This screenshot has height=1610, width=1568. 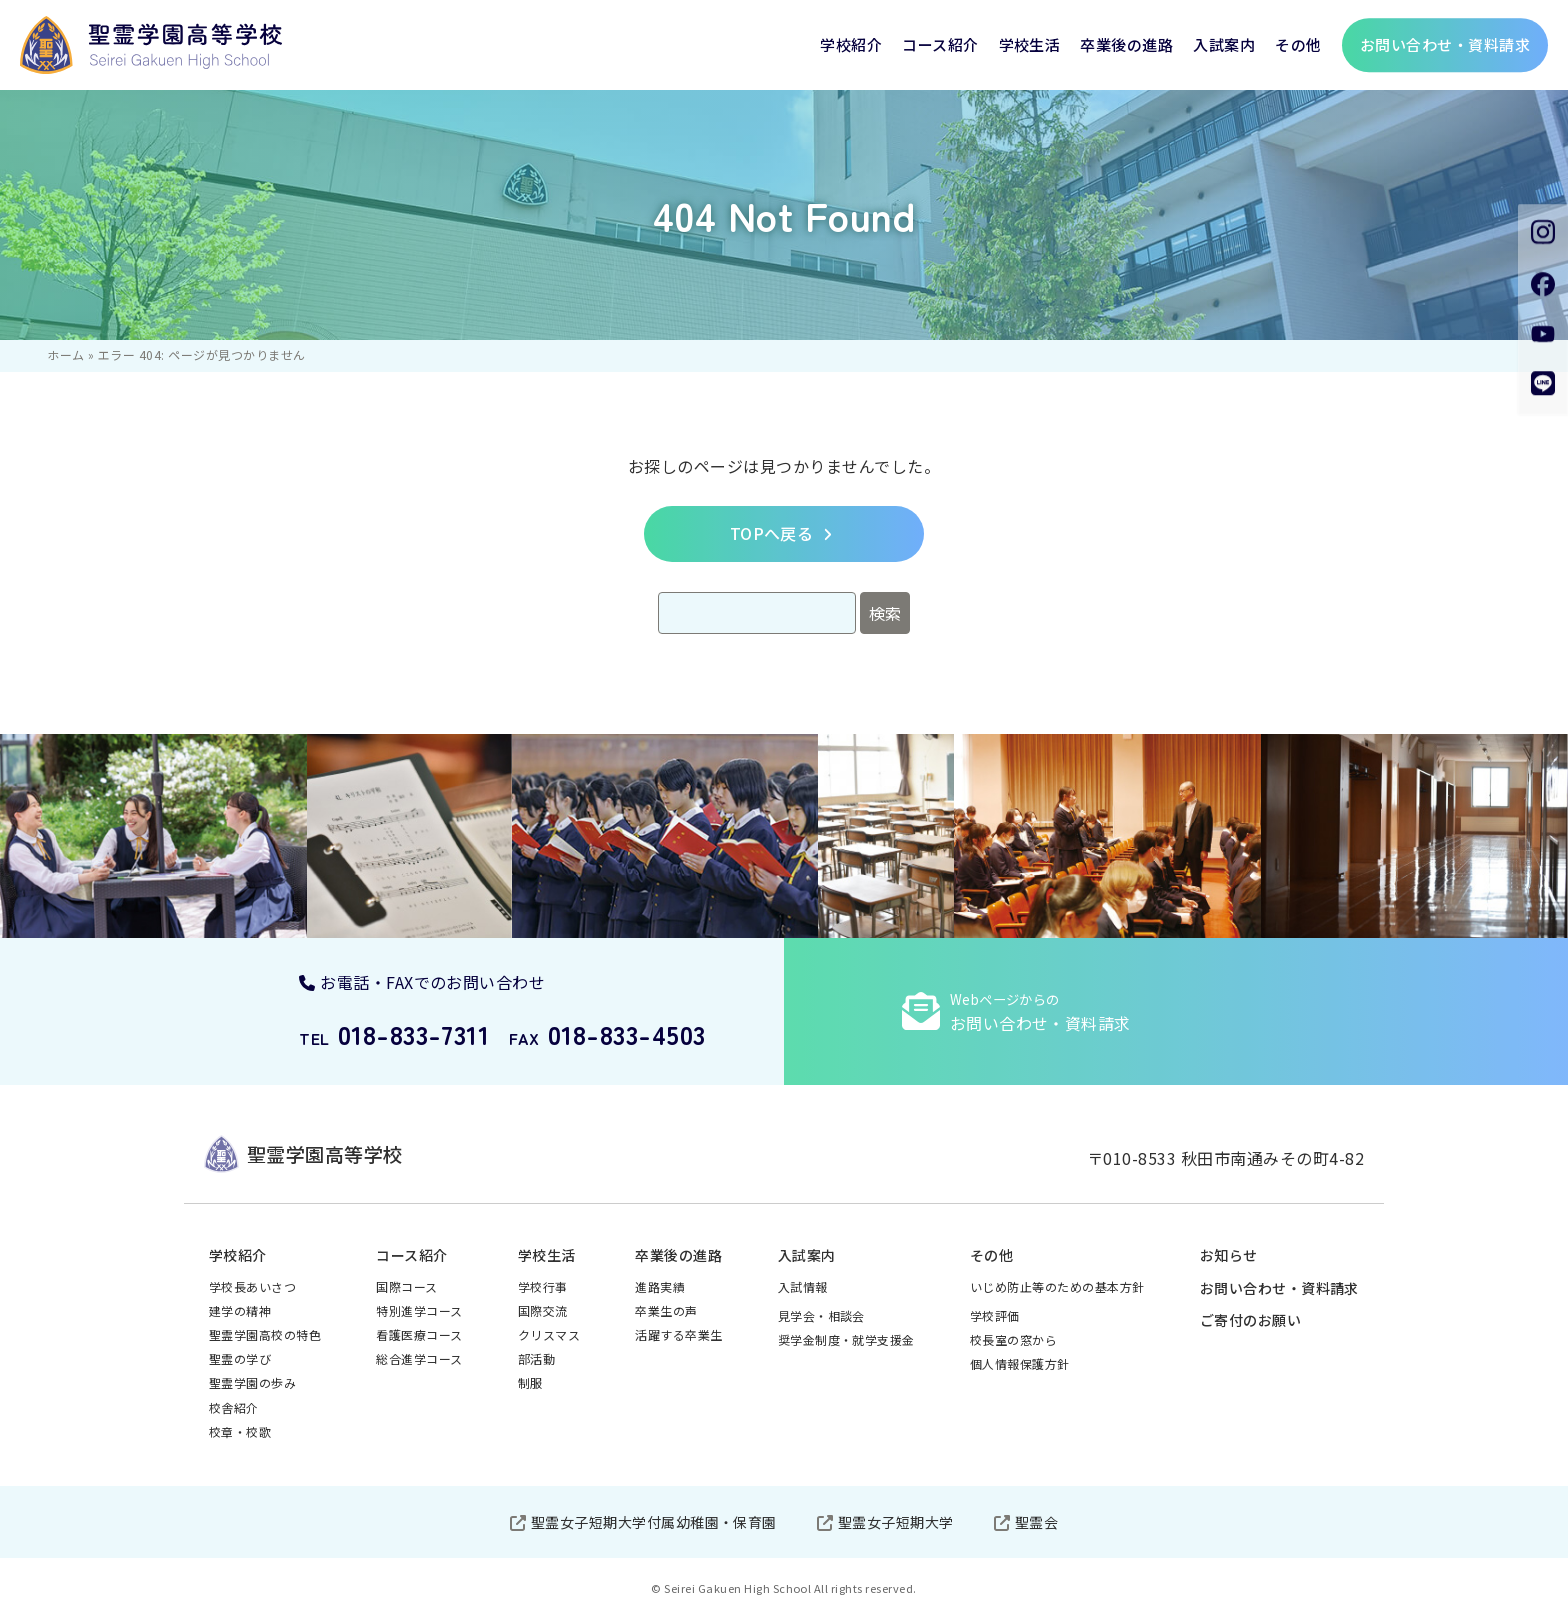 I want to click on 進路実績, so click(x=660, y=1286).